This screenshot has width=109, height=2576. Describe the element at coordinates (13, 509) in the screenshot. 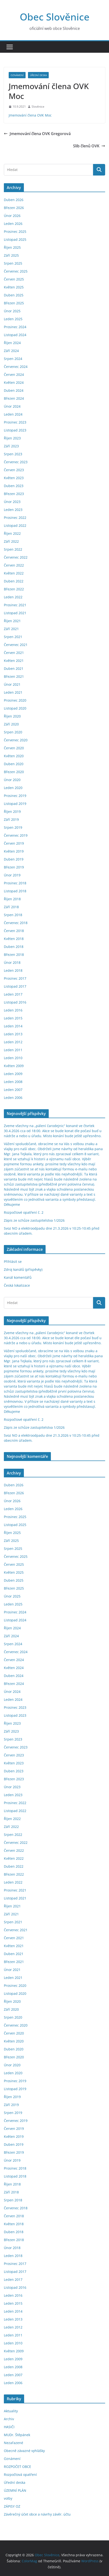

I see `Leden 2023` at that location.